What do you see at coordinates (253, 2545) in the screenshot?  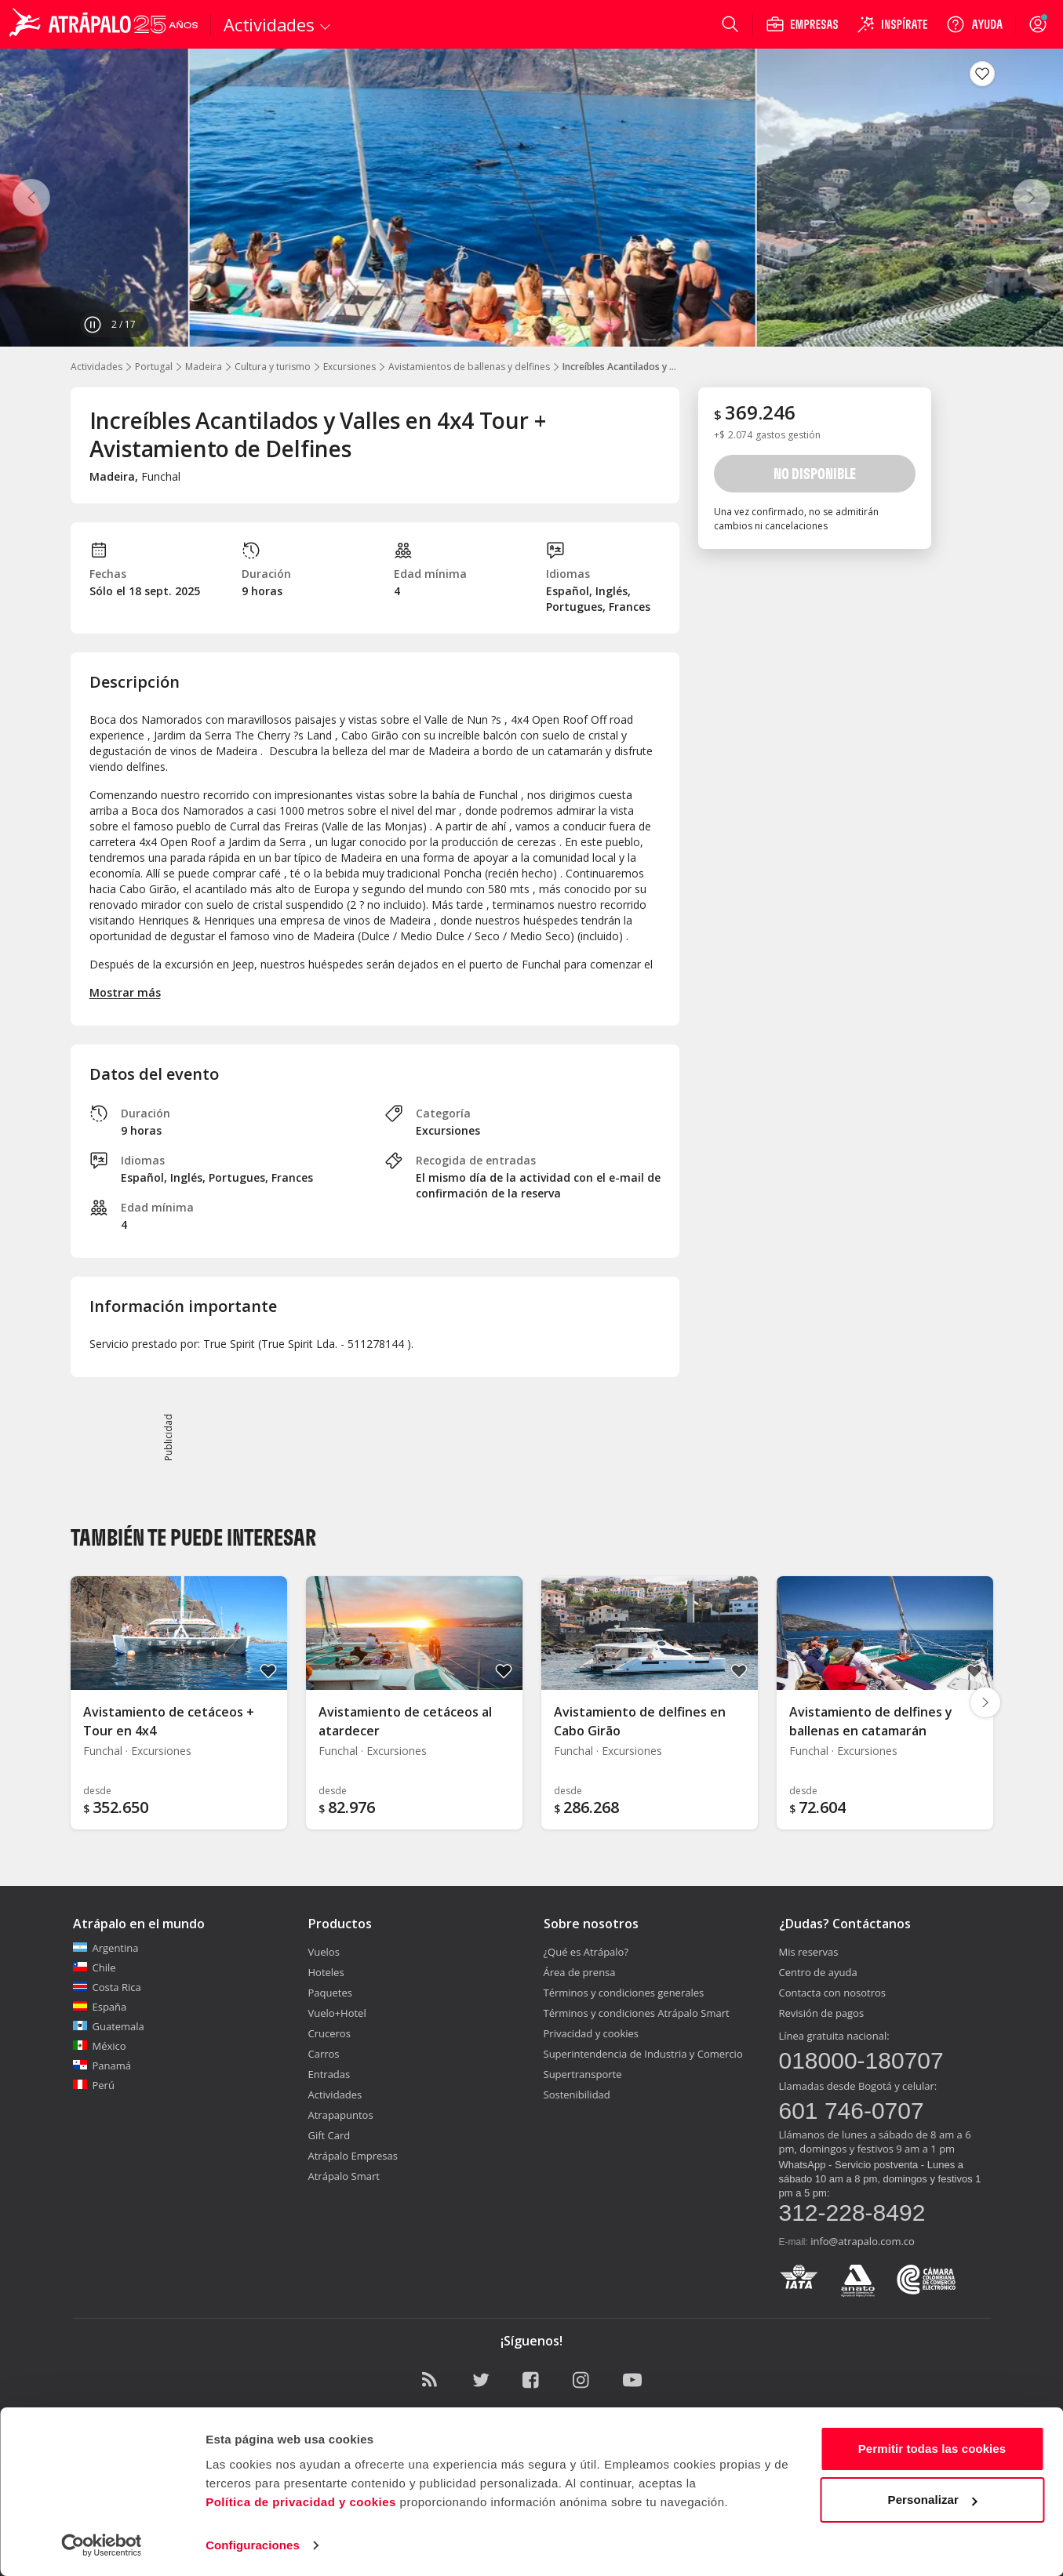 I see `Configuraciones` at bounding box center [253, 2545].